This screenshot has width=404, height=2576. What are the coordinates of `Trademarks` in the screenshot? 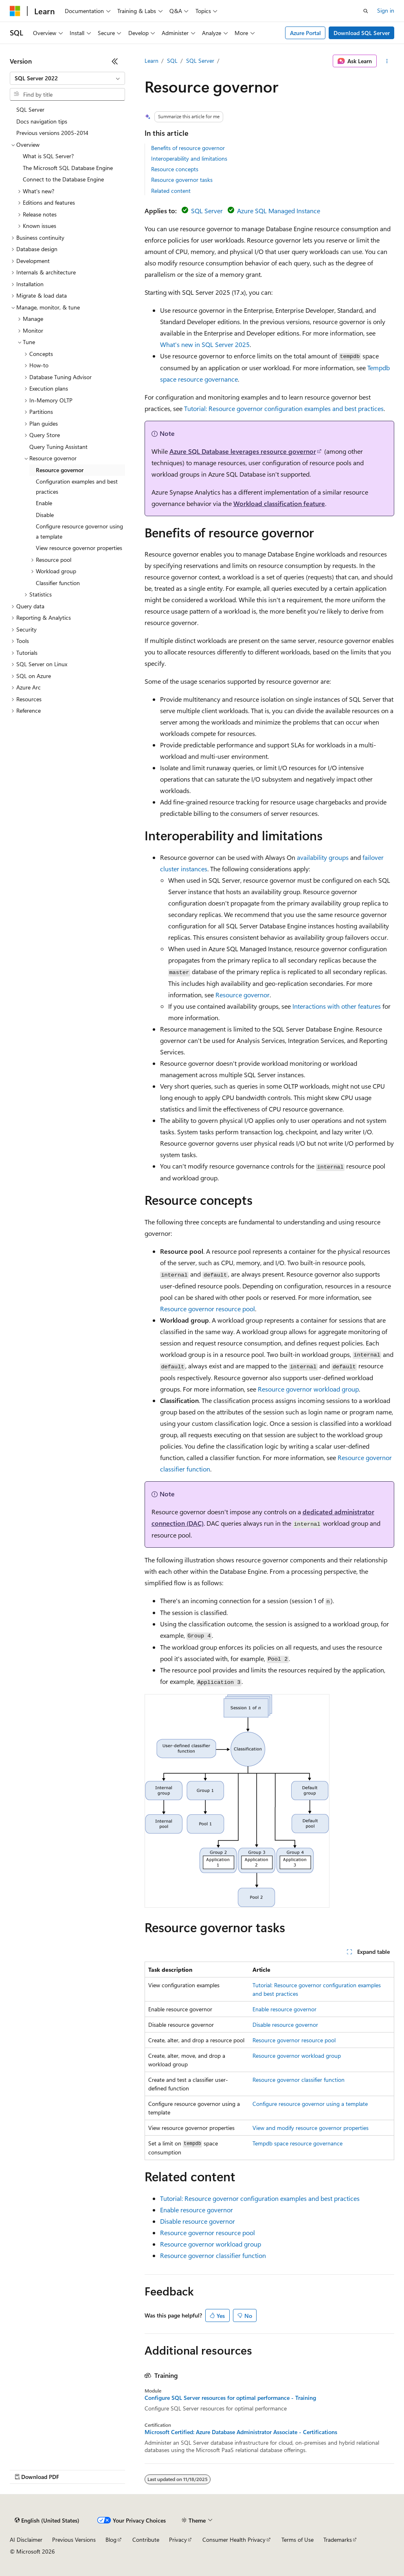 It's located at (337, 2539).